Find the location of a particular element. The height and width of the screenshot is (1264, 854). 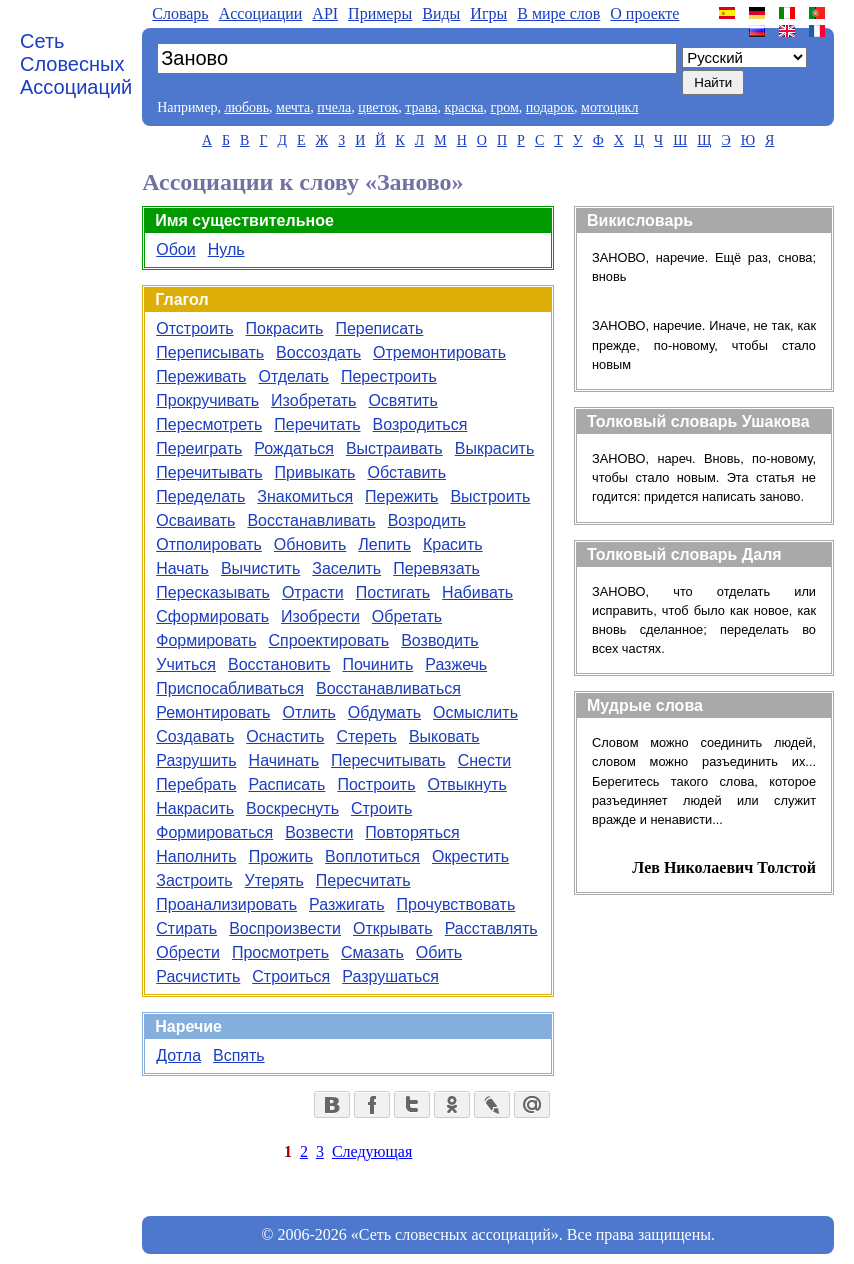

Осваивать is located at coordinates (195, 520).